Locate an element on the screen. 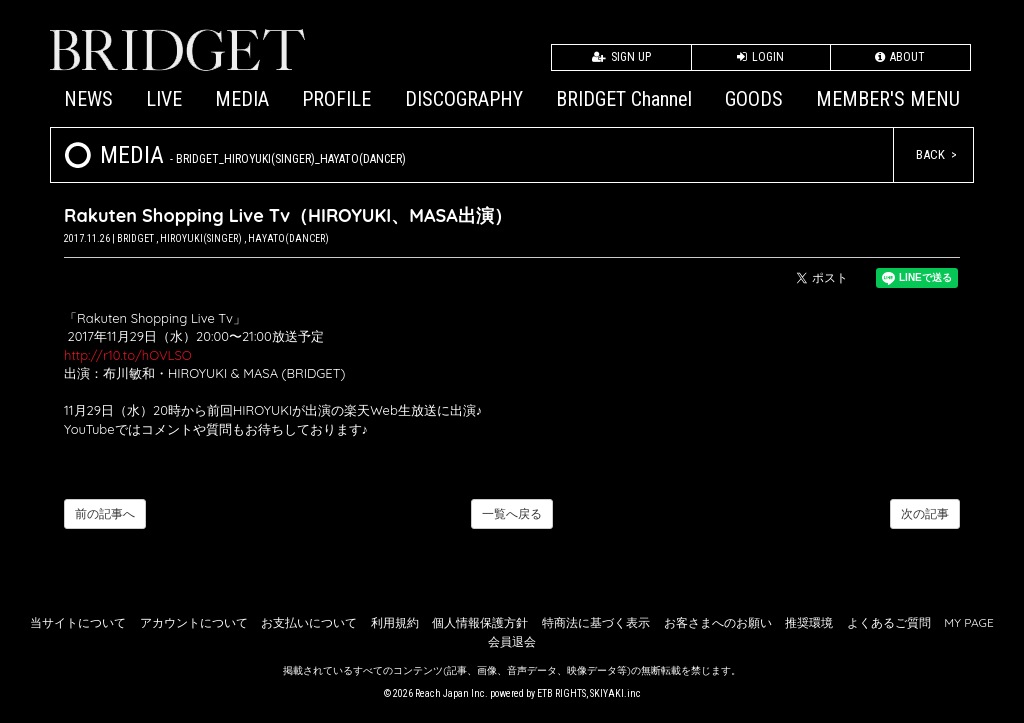 Image resolution: width=1024 pixels, height=723 pixels. 当サイトについて is located at coordinates (78, 622).